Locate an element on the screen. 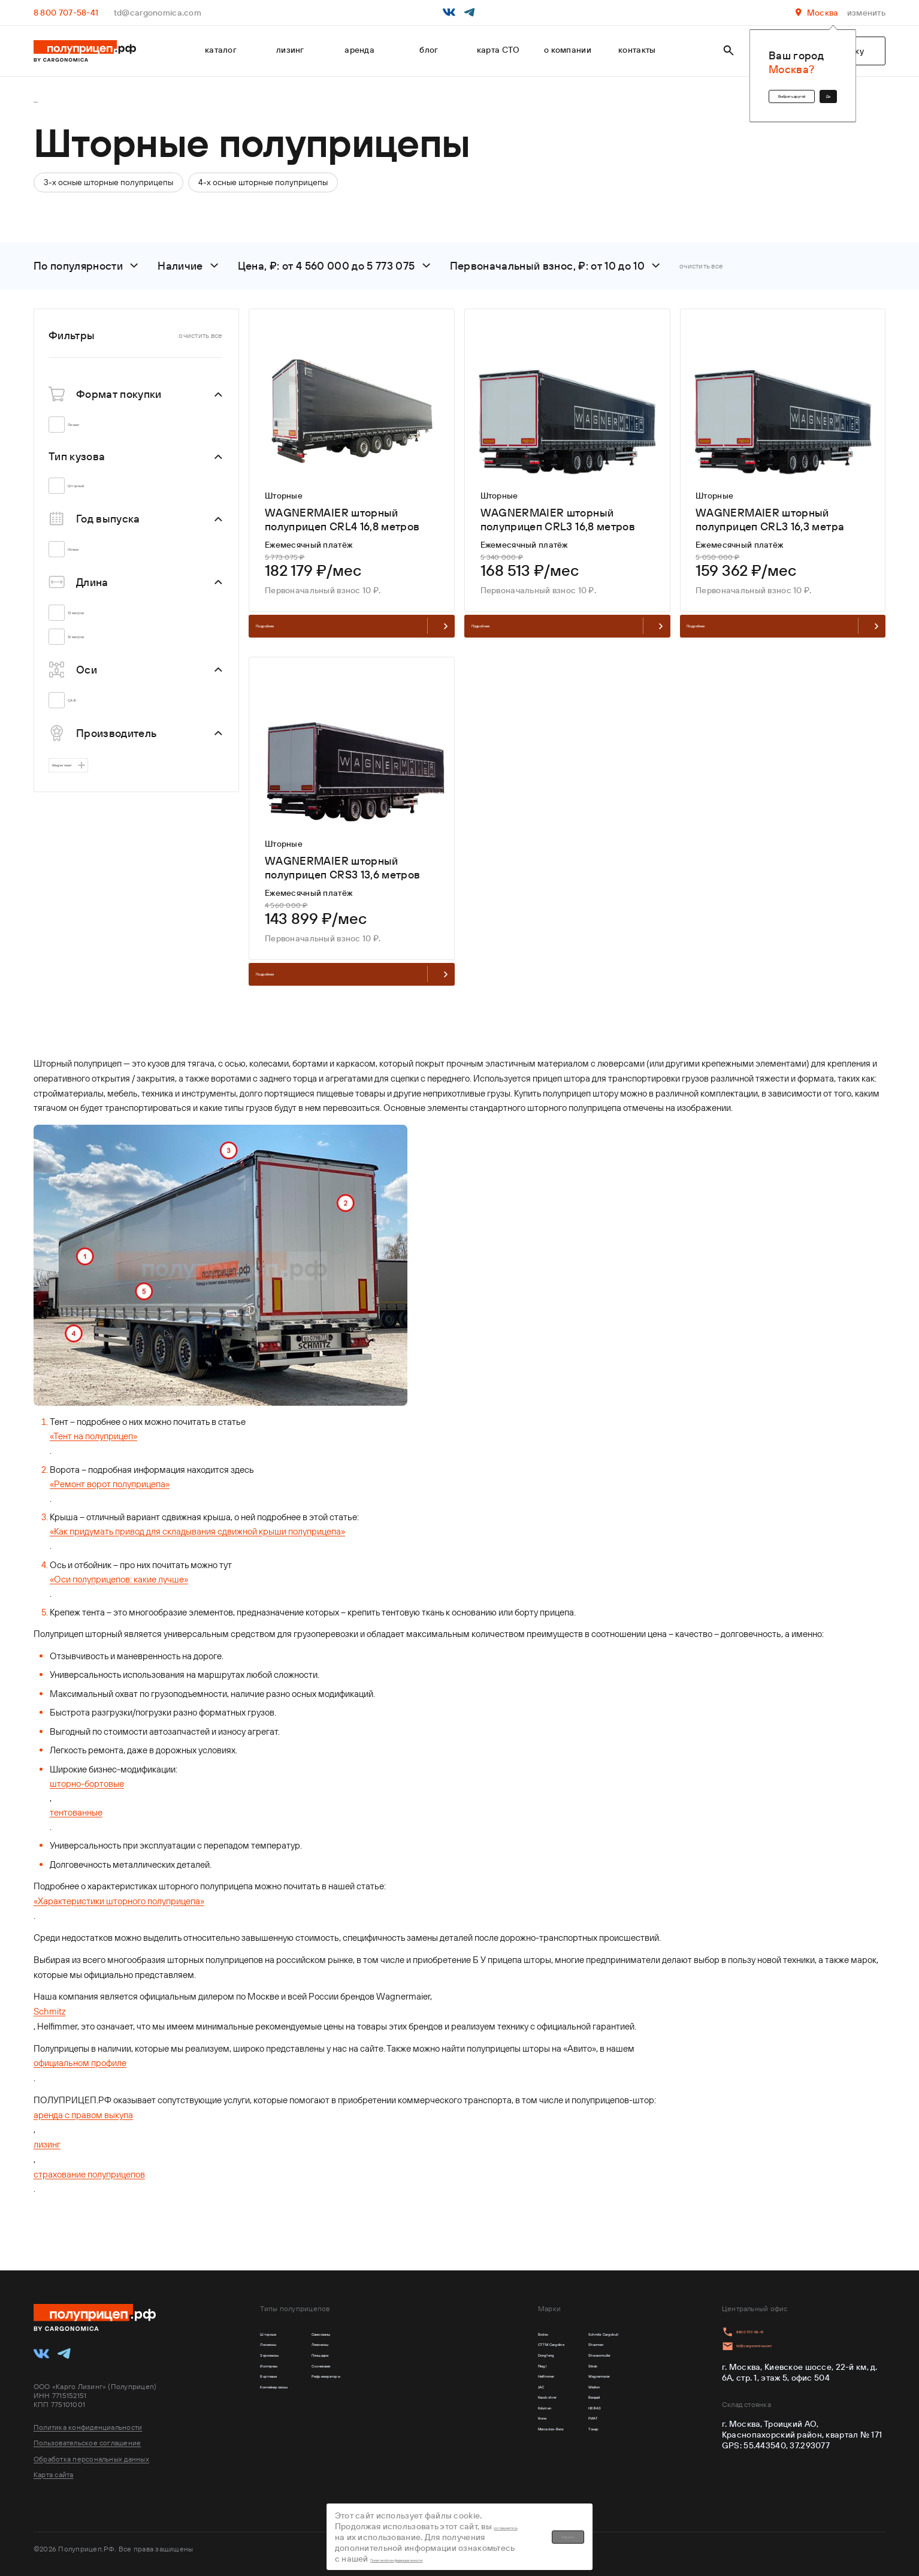 This screenshot has height=2576, width=919. соглашаетесь is located at coordinates (502, 2527).